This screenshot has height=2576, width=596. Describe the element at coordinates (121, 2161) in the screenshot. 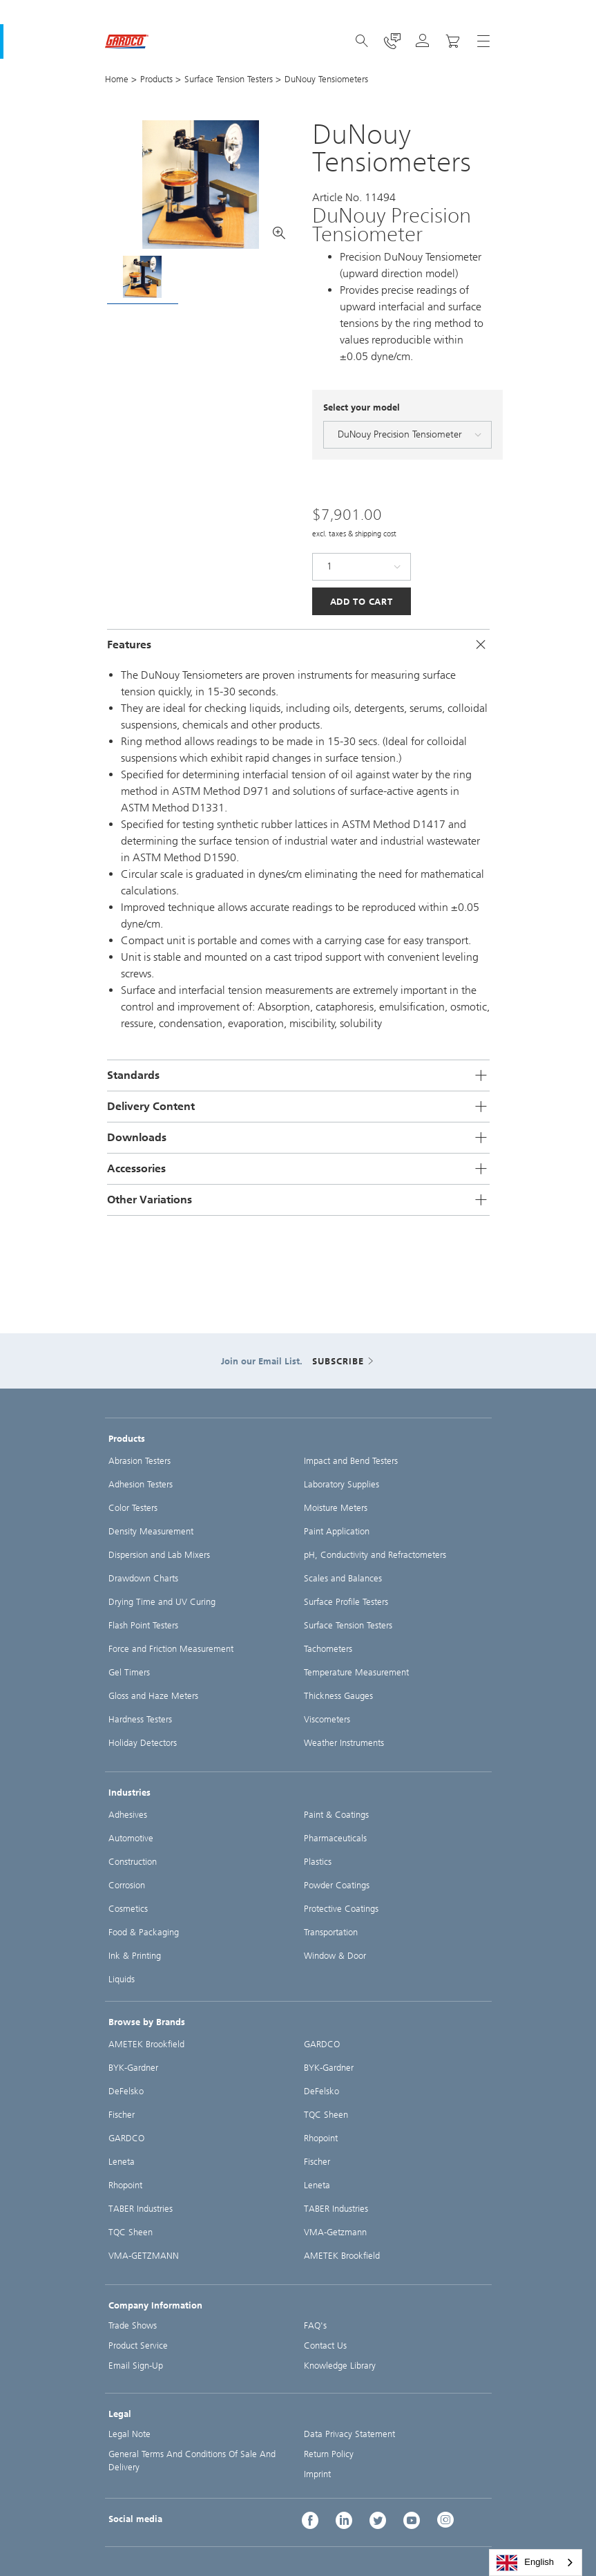

I see `Leneta` at that location.